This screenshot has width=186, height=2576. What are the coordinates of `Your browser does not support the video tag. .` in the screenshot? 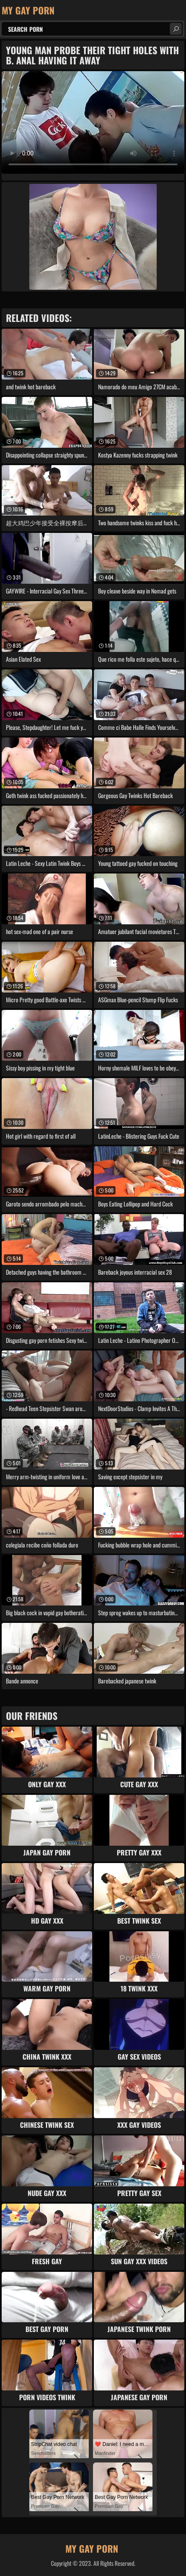 It's located at (93, 122).